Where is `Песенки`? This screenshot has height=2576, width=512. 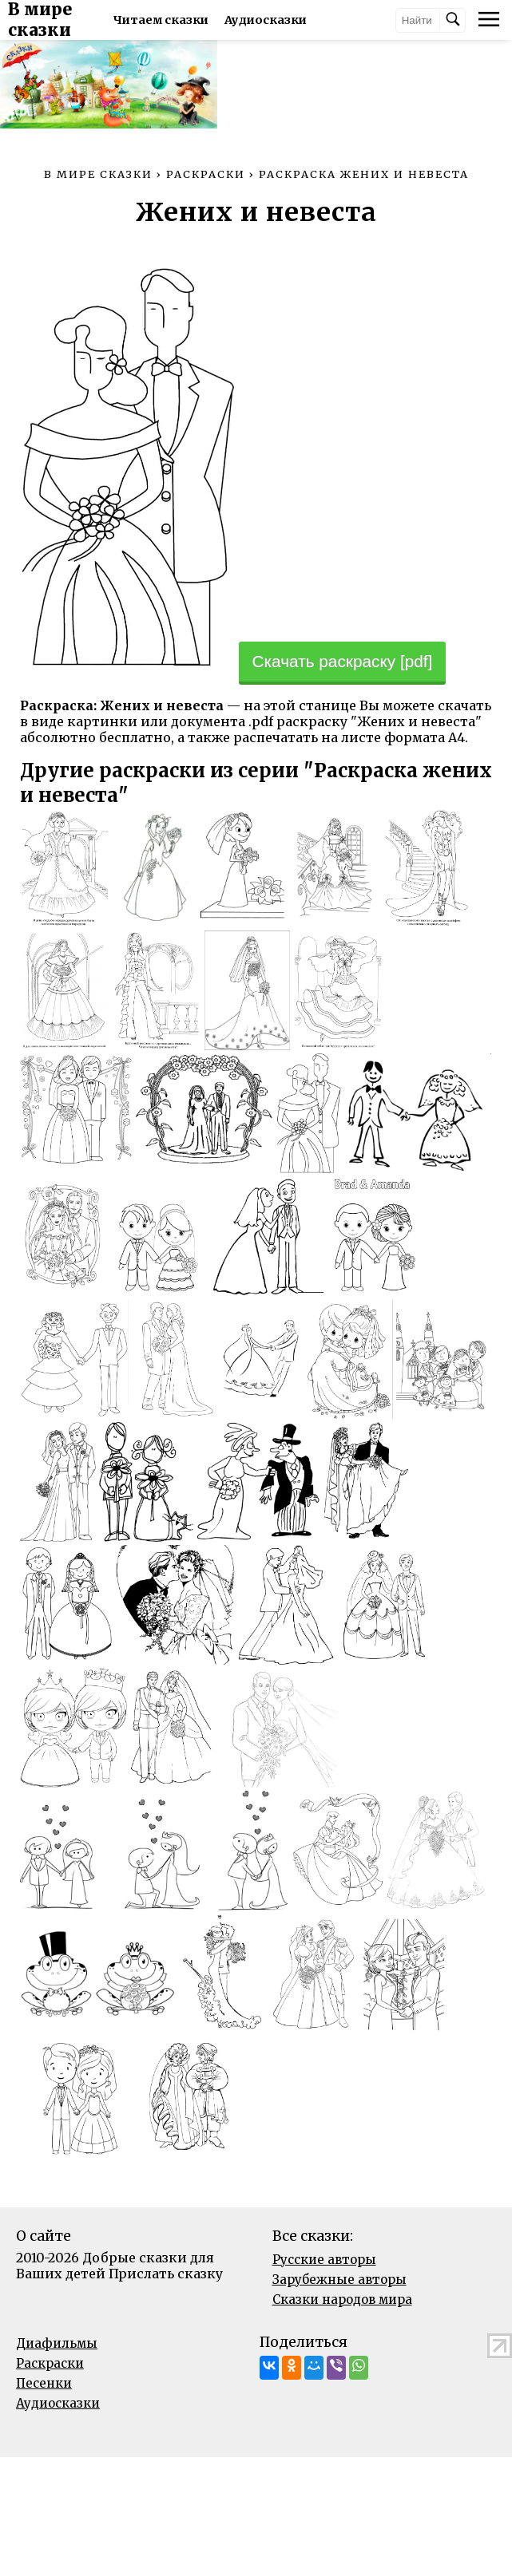
Песенки is located at coordinates (44, 2502).